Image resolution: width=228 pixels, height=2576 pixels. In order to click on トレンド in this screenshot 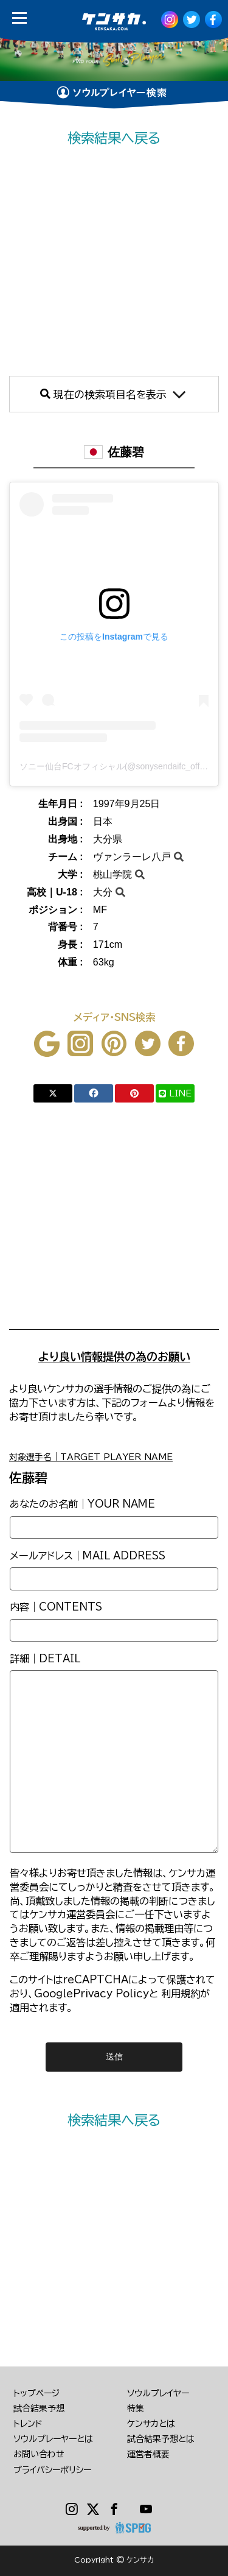, I will do `click(28, 2423)`.